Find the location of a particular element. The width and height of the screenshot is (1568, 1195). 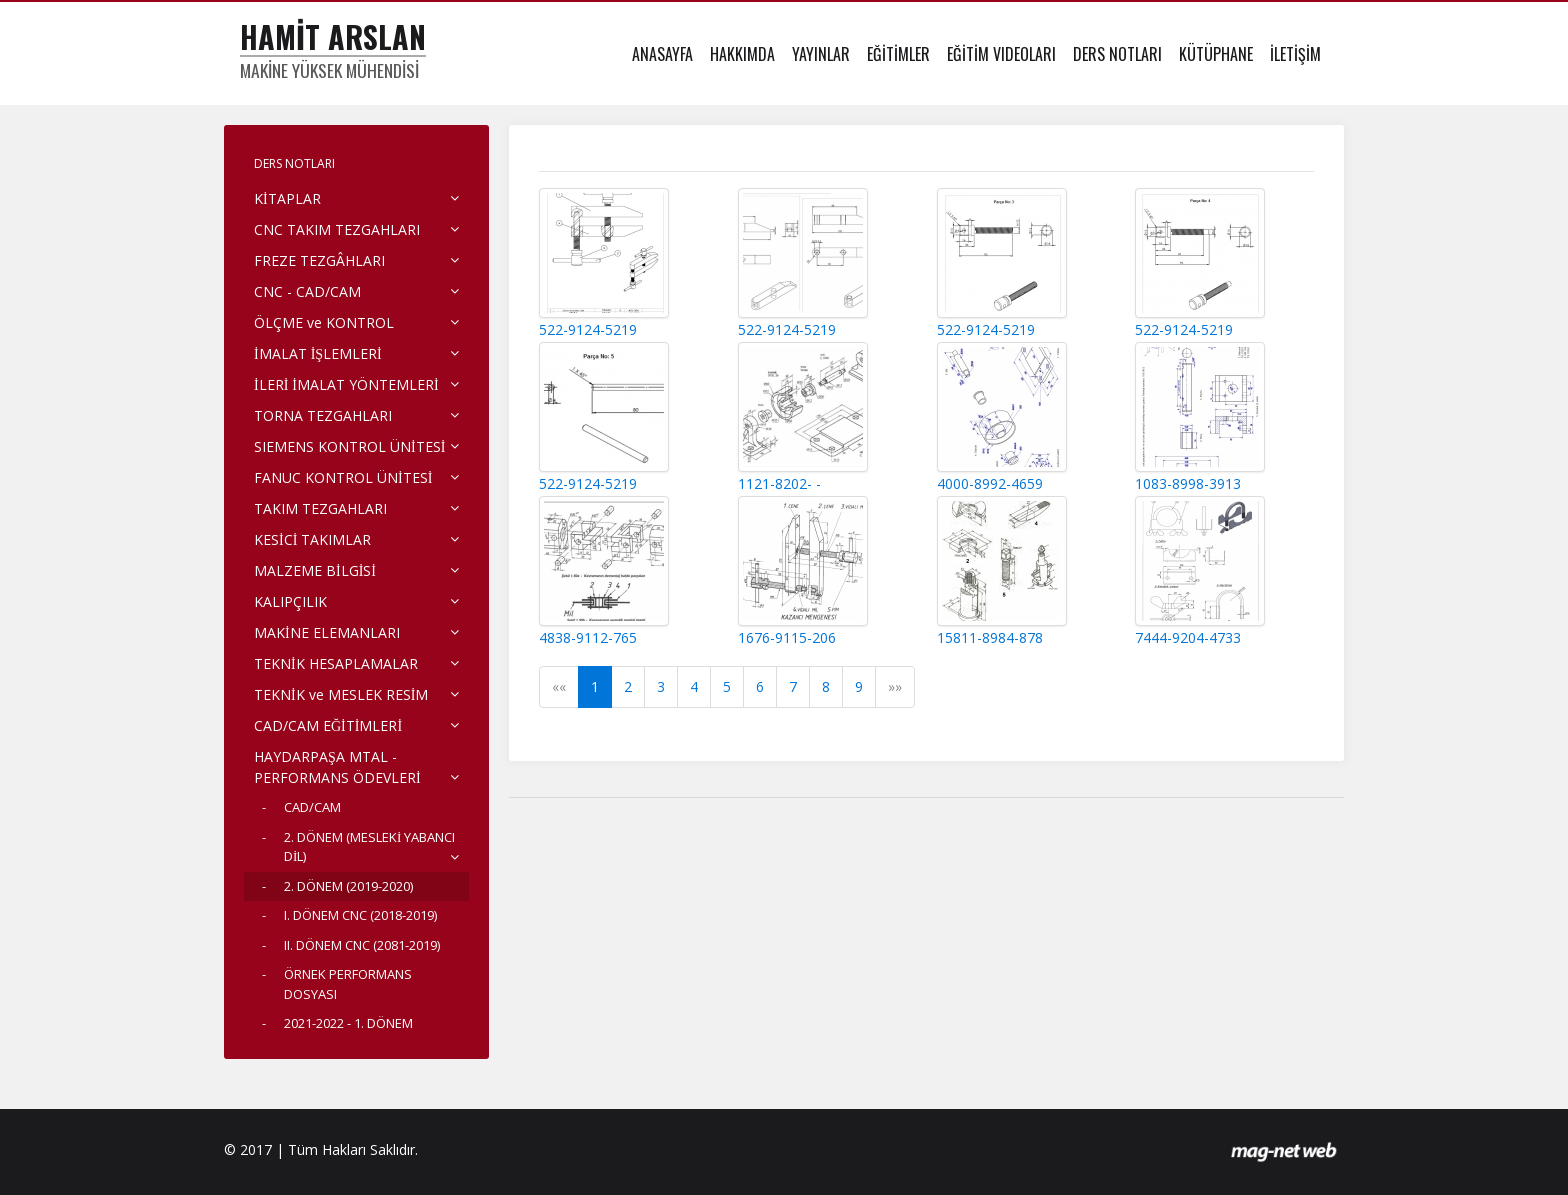

HAKKIMDA is located at coordinates (742, 54).